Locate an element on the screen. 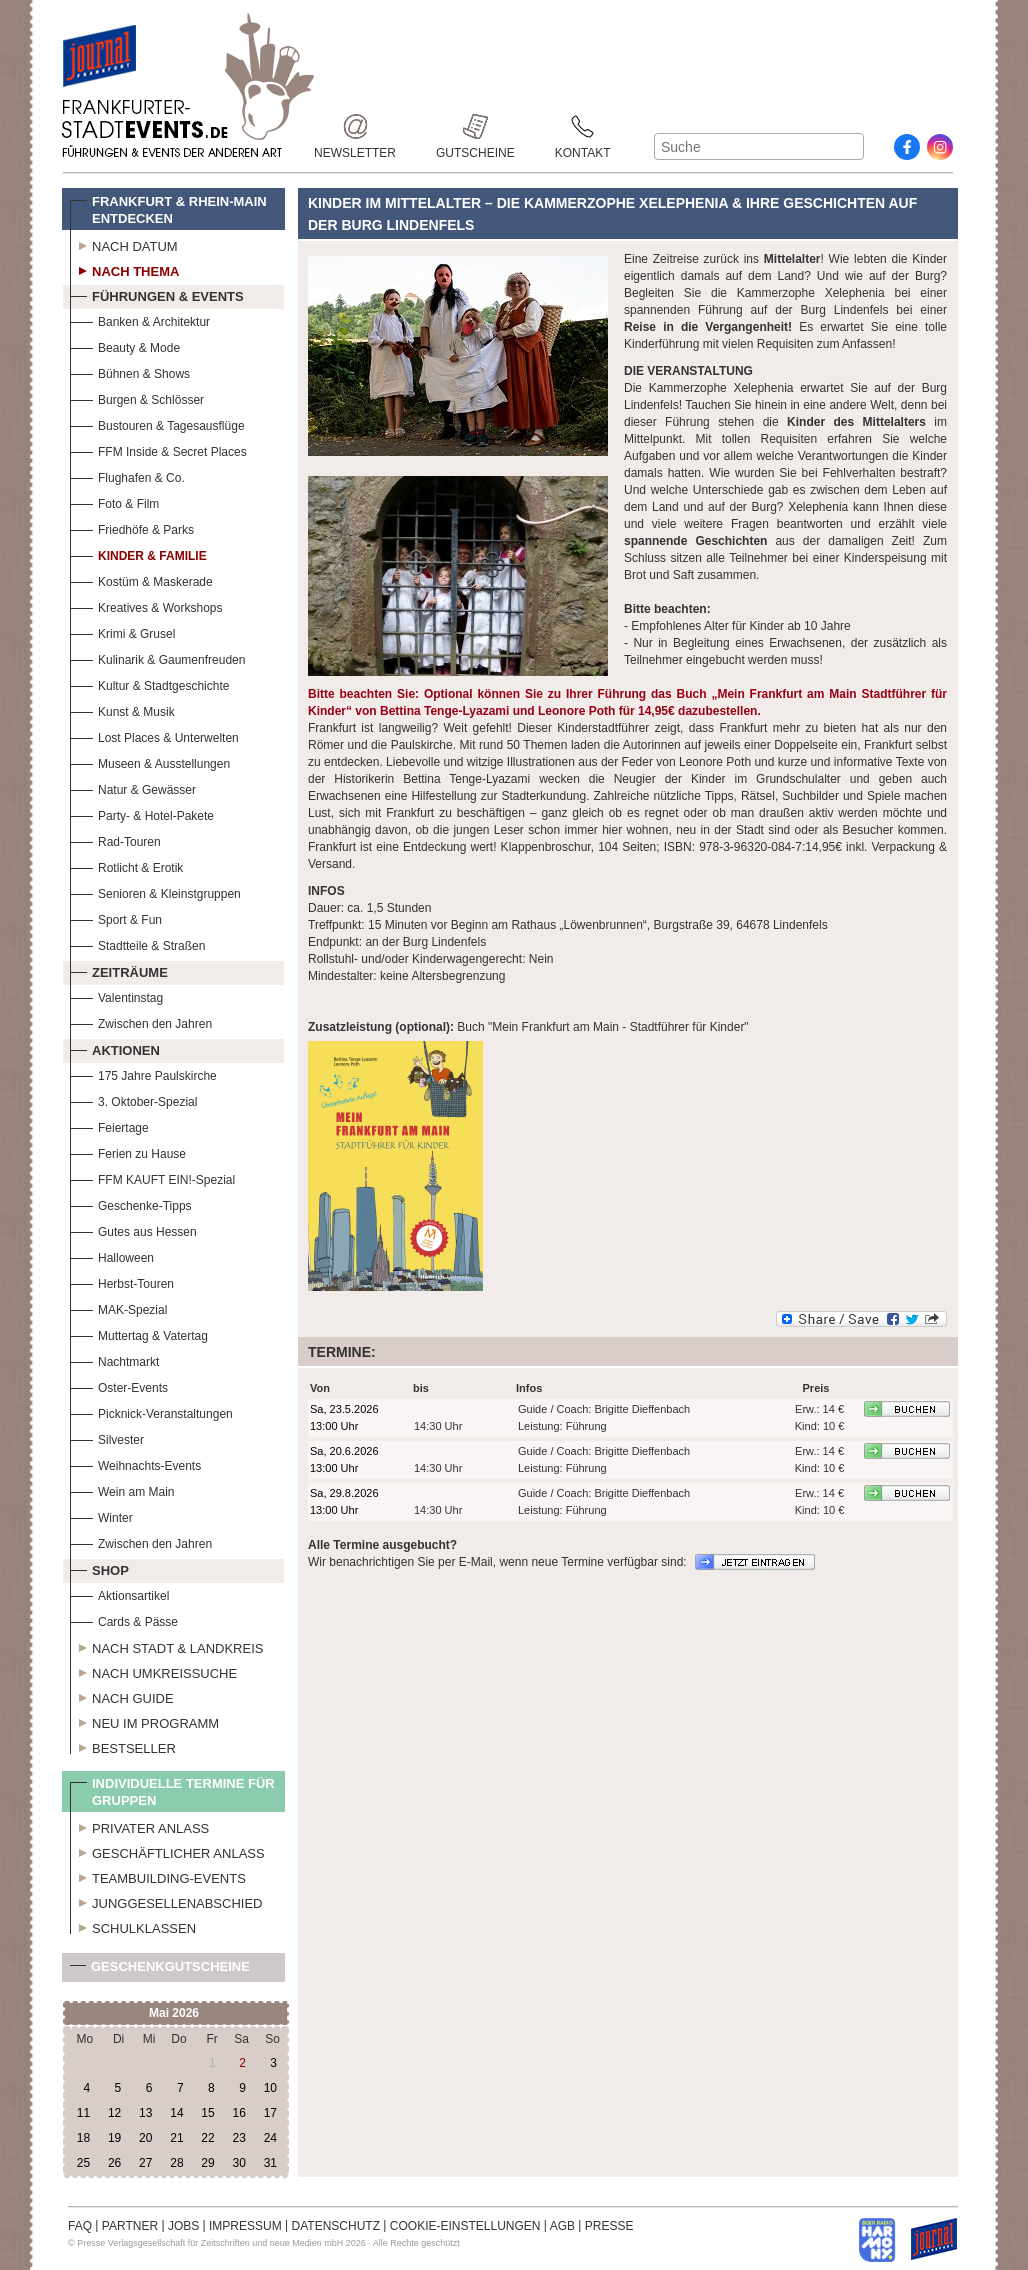 The width and height of the screenshot is (1028, 2270). 26 is located at coordinates (114, 2163).